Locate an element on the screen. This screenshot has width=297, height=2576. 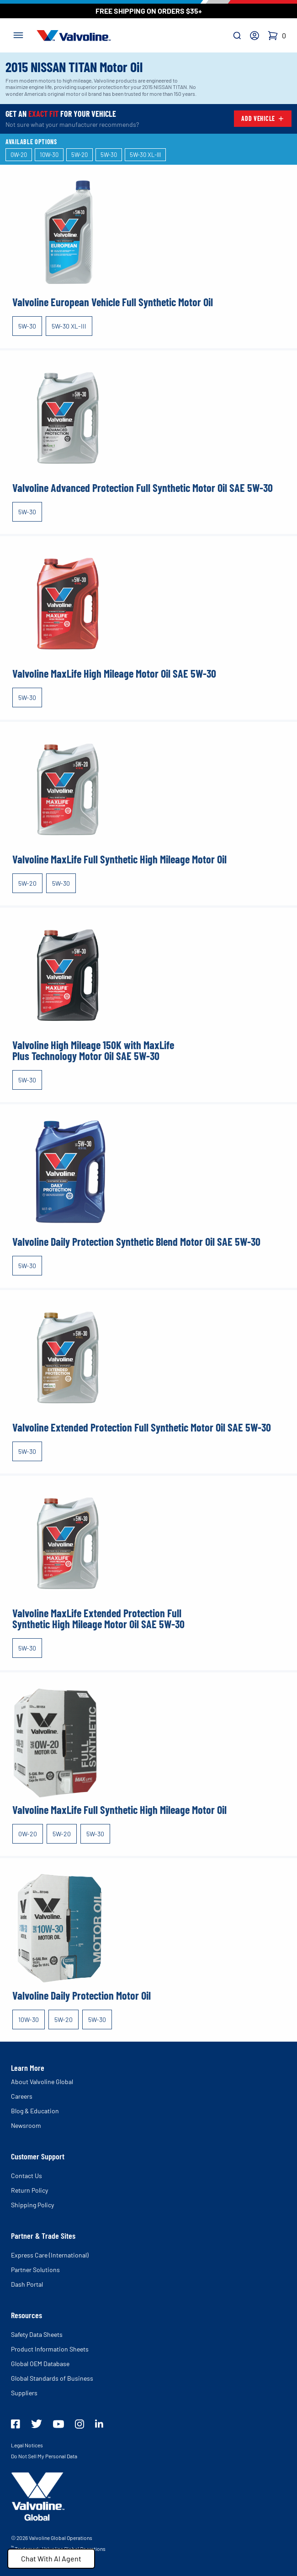
Chat With AI Agent is located at coordinates (51, 2558).